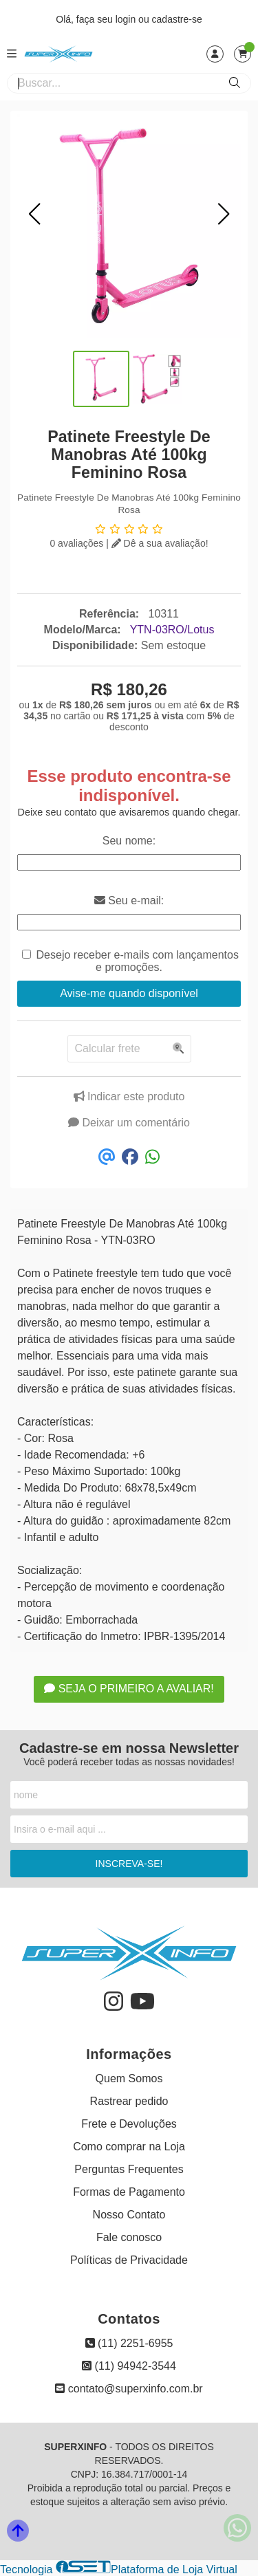  I want to click on Avise-me quando disponível, so click(129, 993).